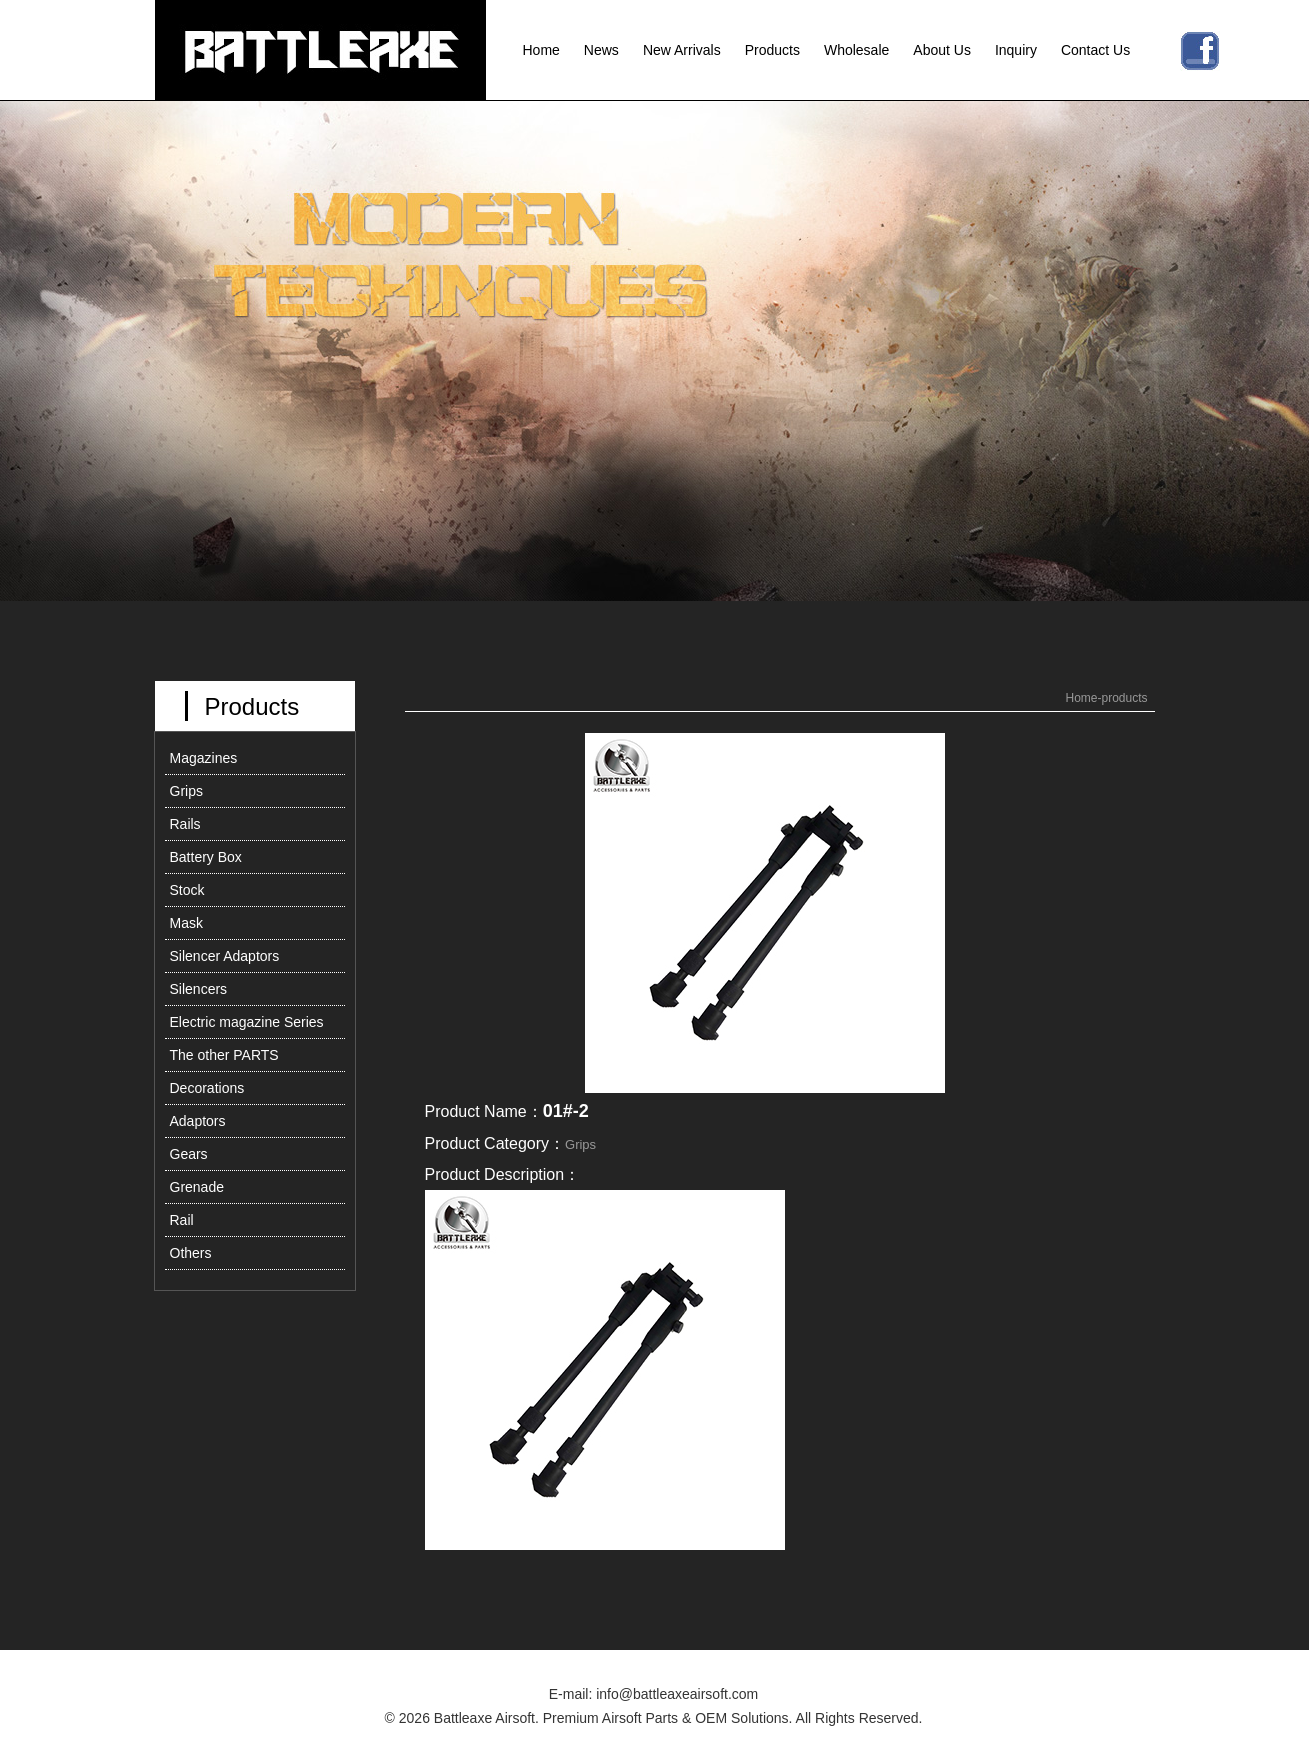 The height and width of the screenshot is (1750, 1309). What do you see at coordinates (856, 50) in the screenshot?
I see `Wholesale` at bounding box center [856, 50].